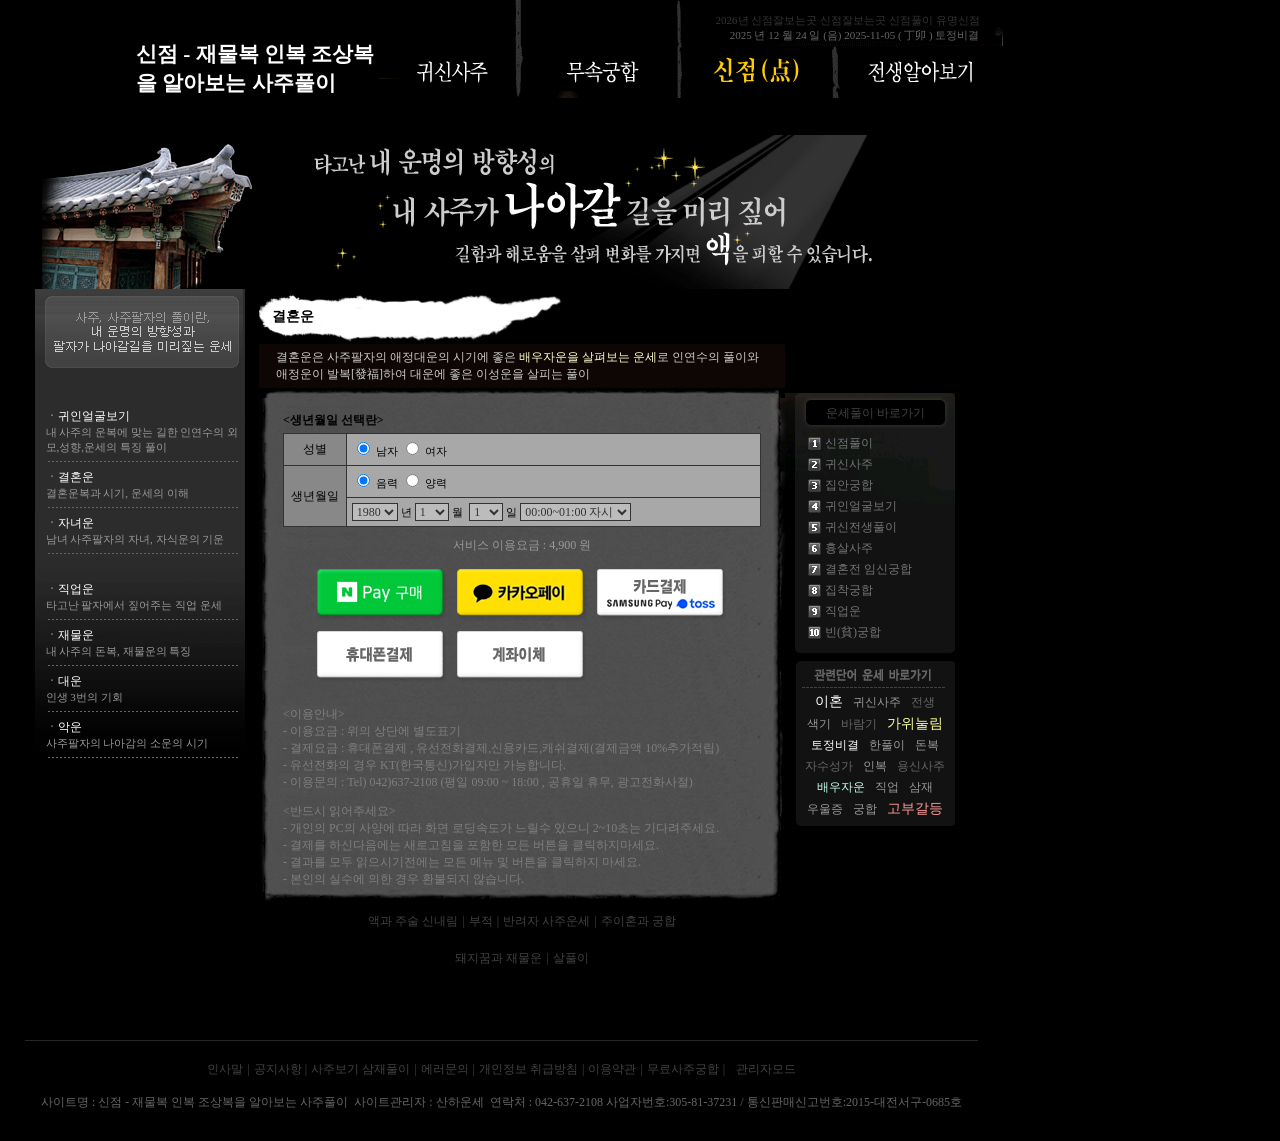 This screenshot has width=1280, height=1141. I want to click on 귀신사주, so click(877, 702).